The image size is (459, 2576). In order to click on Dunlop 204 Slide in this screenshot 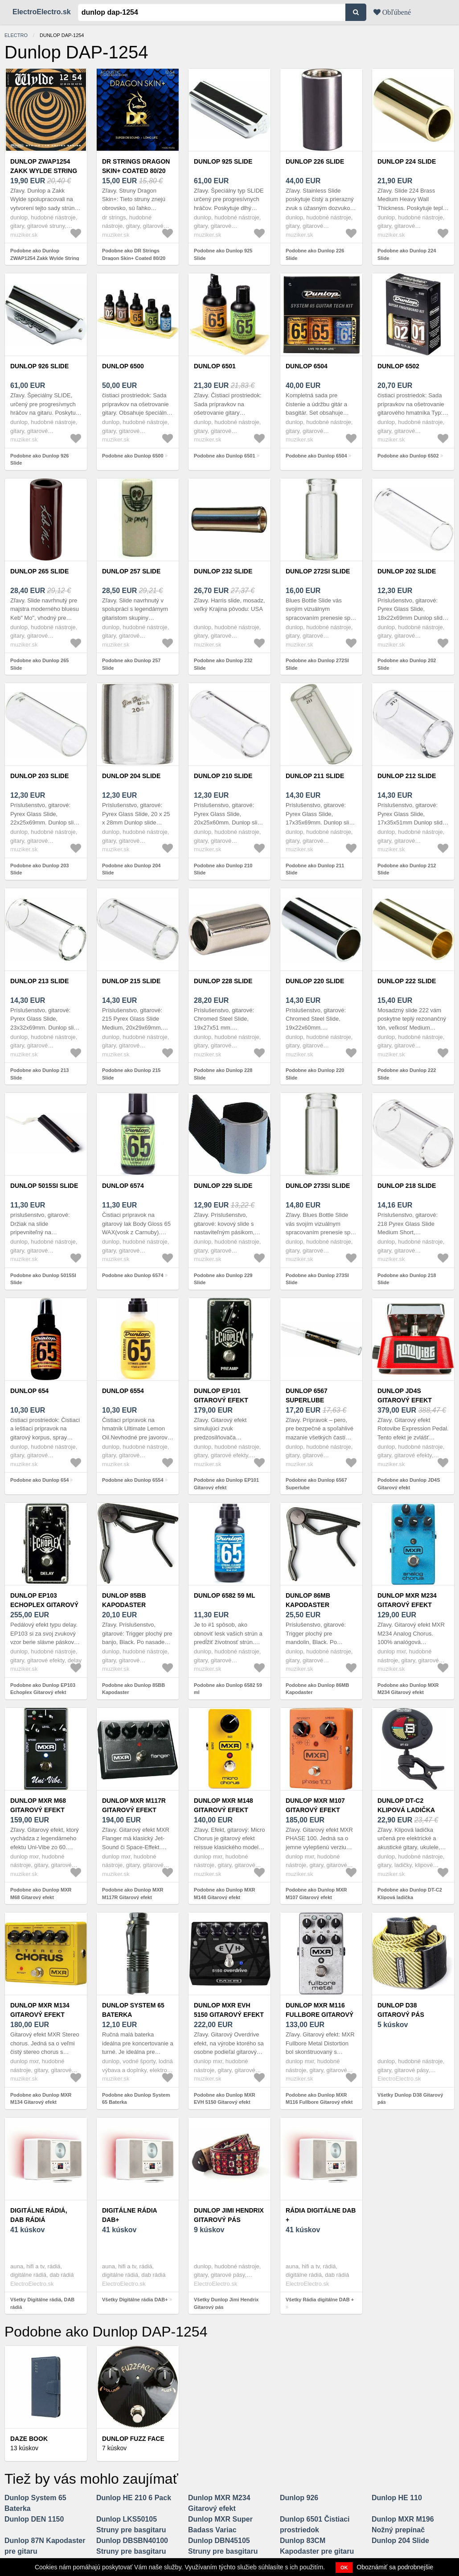, I will do `click(131, 775)`.